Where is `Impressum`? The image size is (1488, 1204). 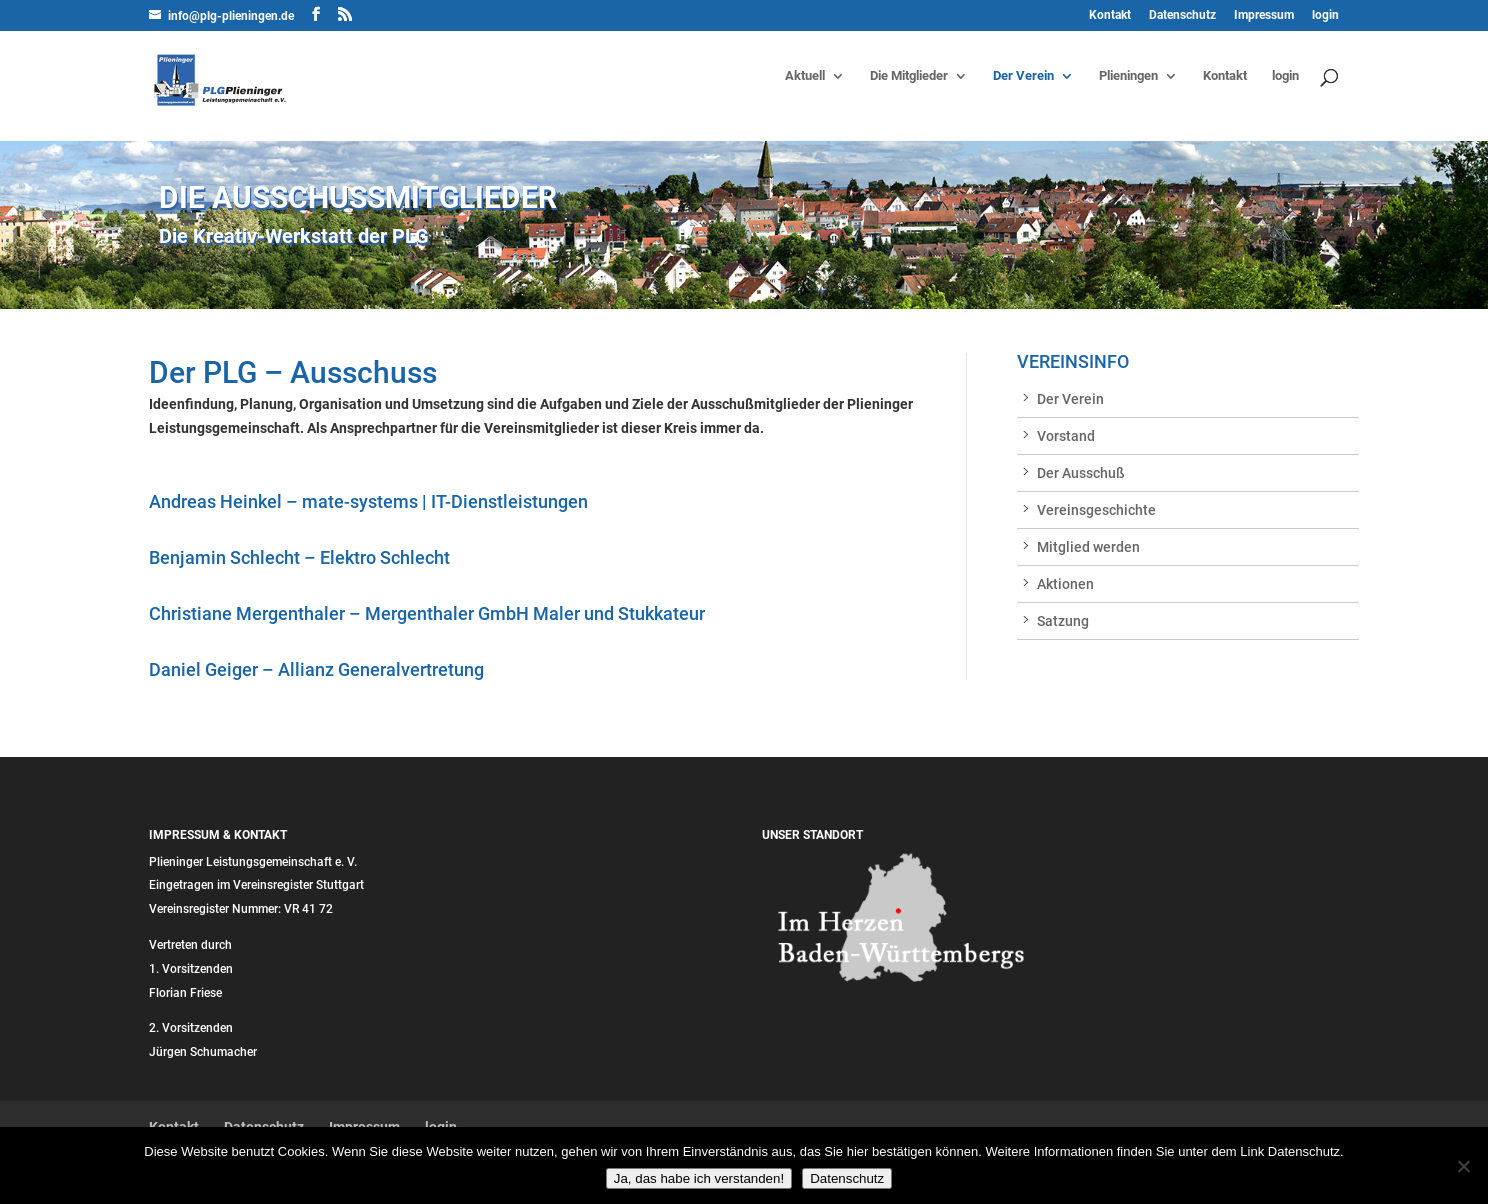 Impressum is located at coordinates (1264, 15).